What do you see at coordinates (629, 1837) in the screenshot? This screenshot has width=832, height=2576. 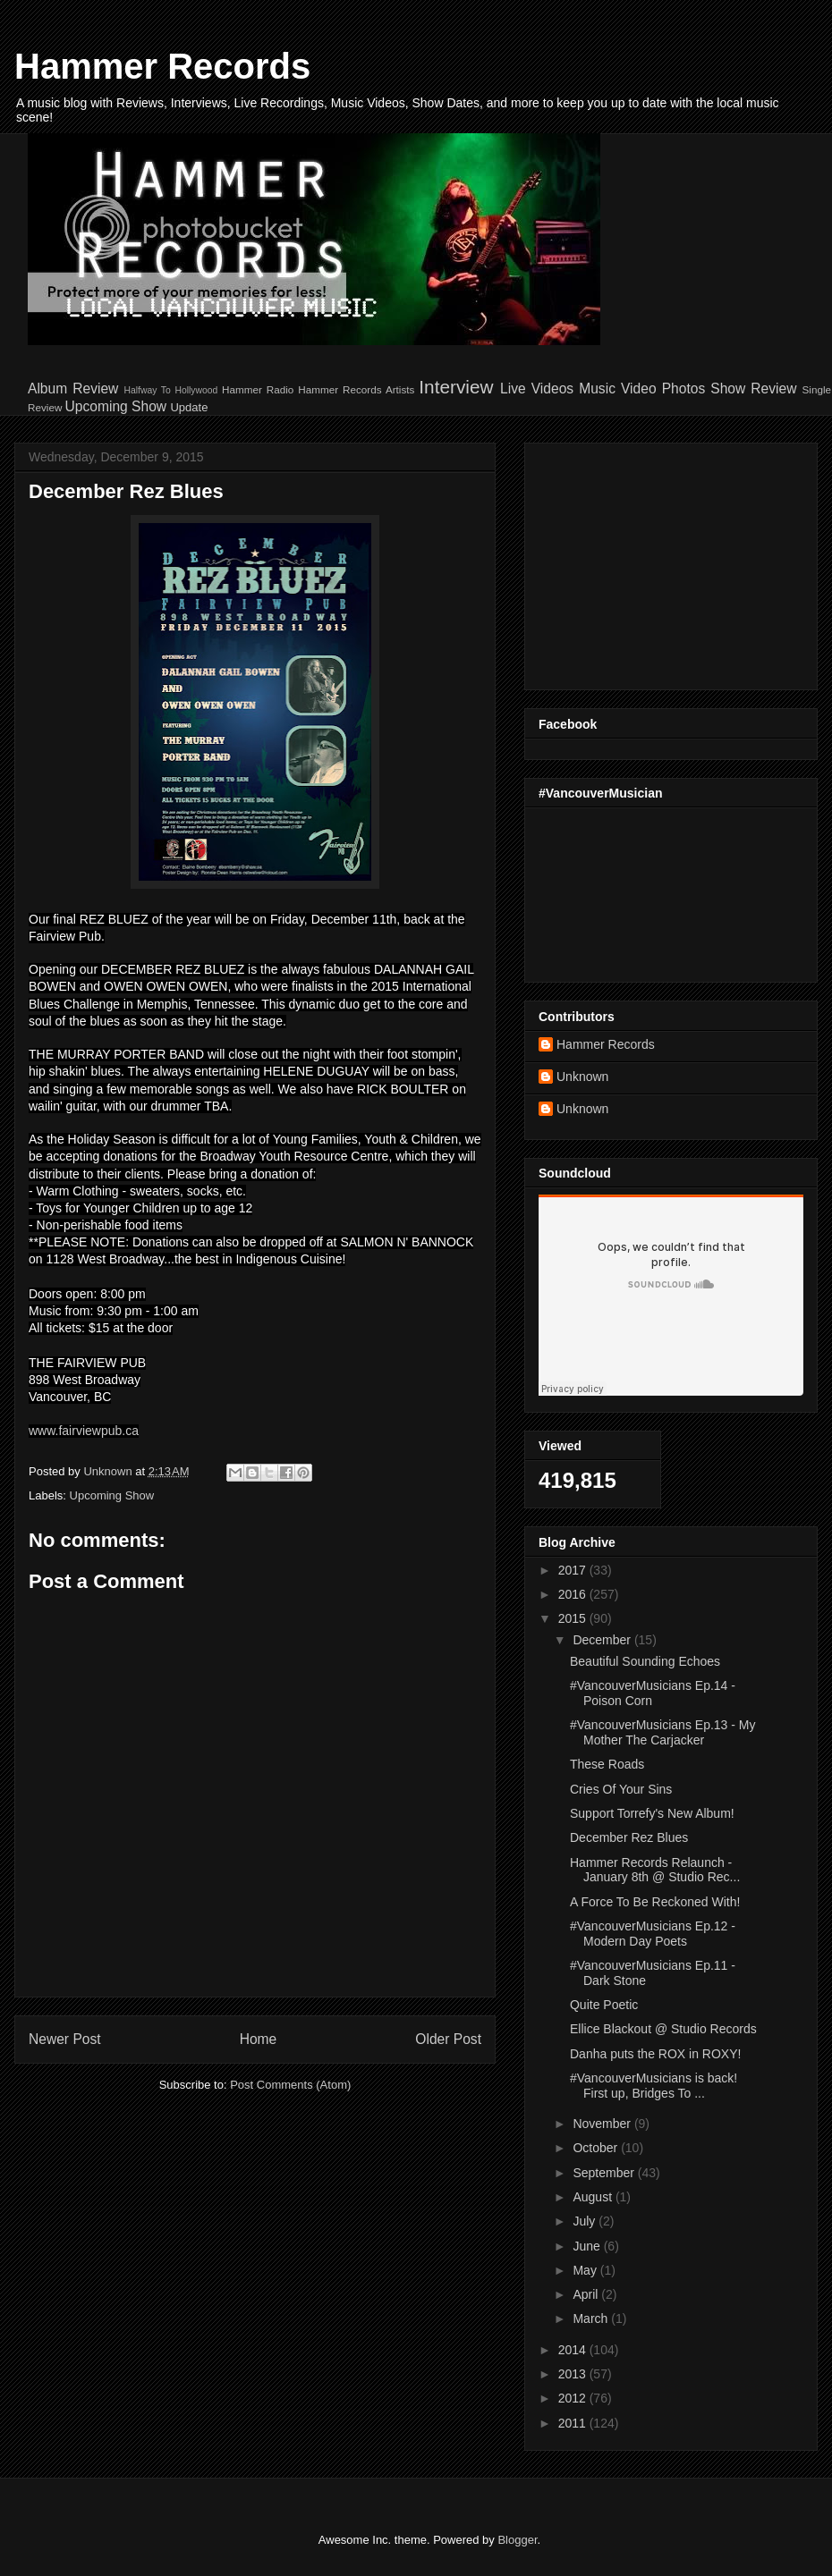 I see `December Rez Blues` at bounding box center [629, 1837].